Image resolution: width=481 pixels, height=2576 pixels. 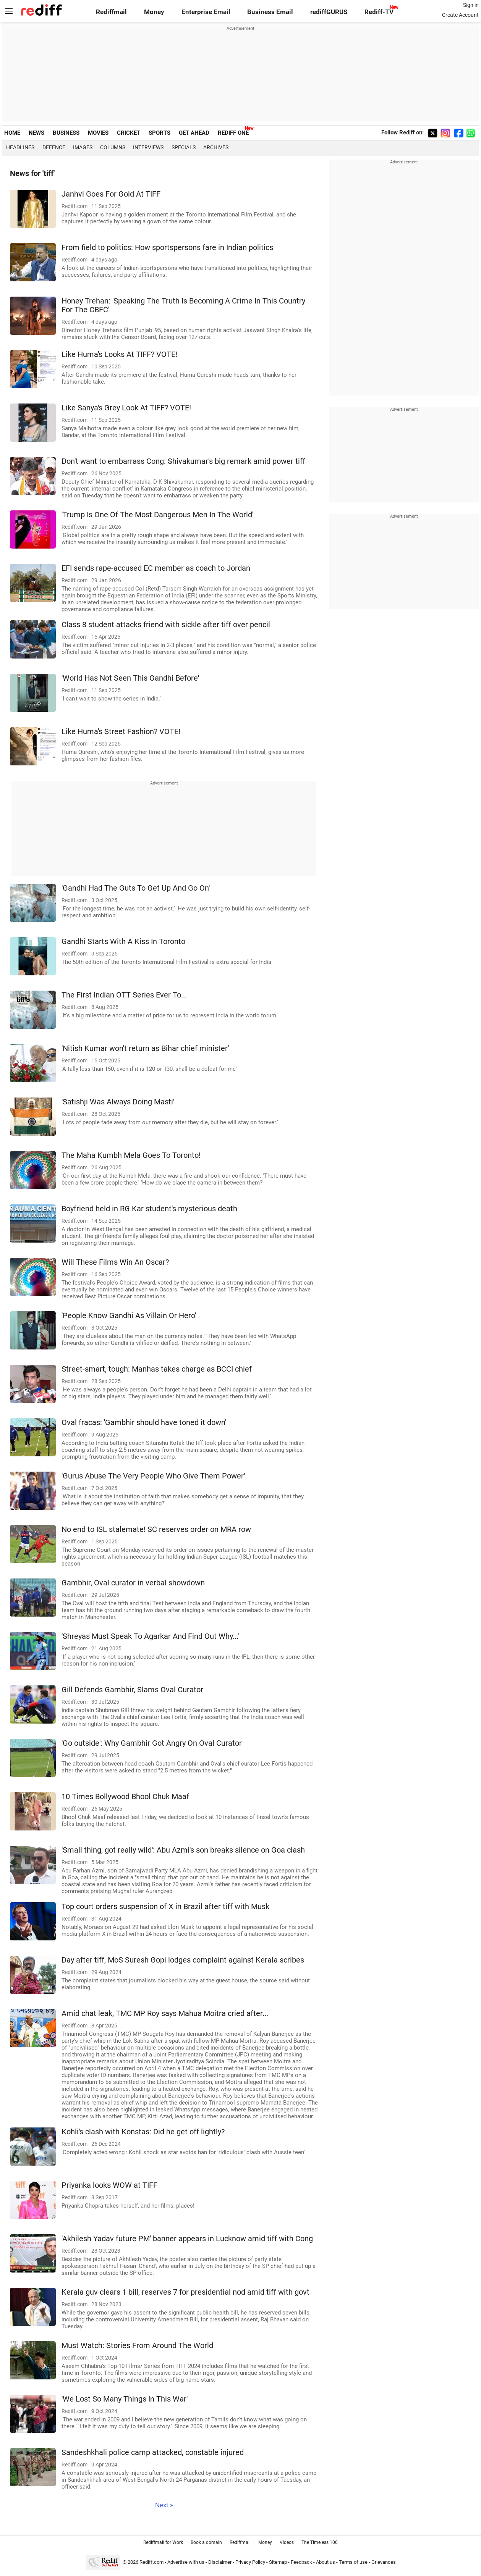 I want to click on Feedback, so click(x=301, y=2562).